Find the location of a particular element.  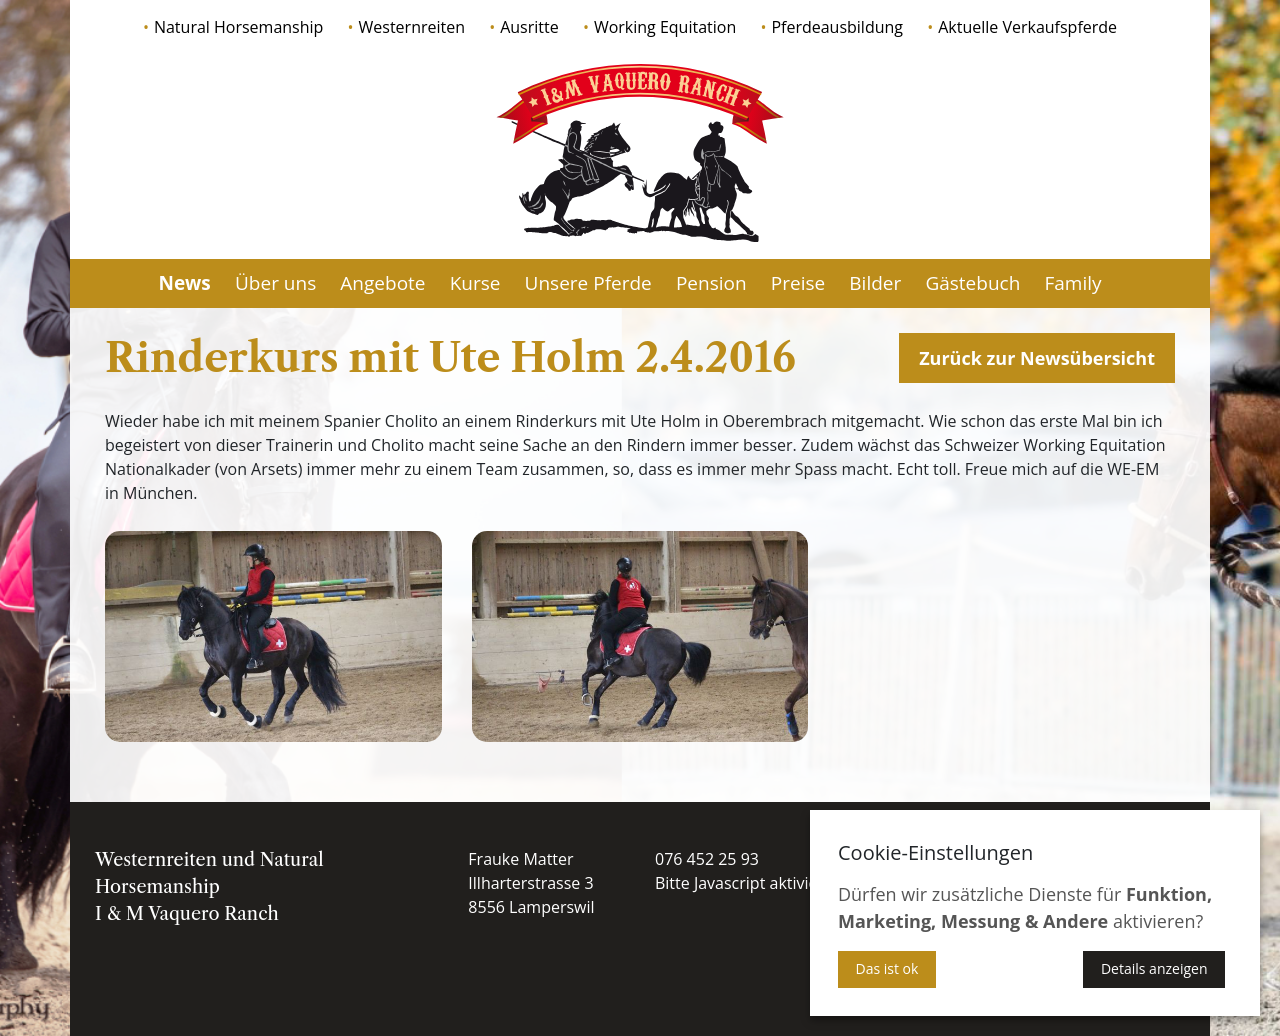

Working Equitation is located at coordinates (665, 27).